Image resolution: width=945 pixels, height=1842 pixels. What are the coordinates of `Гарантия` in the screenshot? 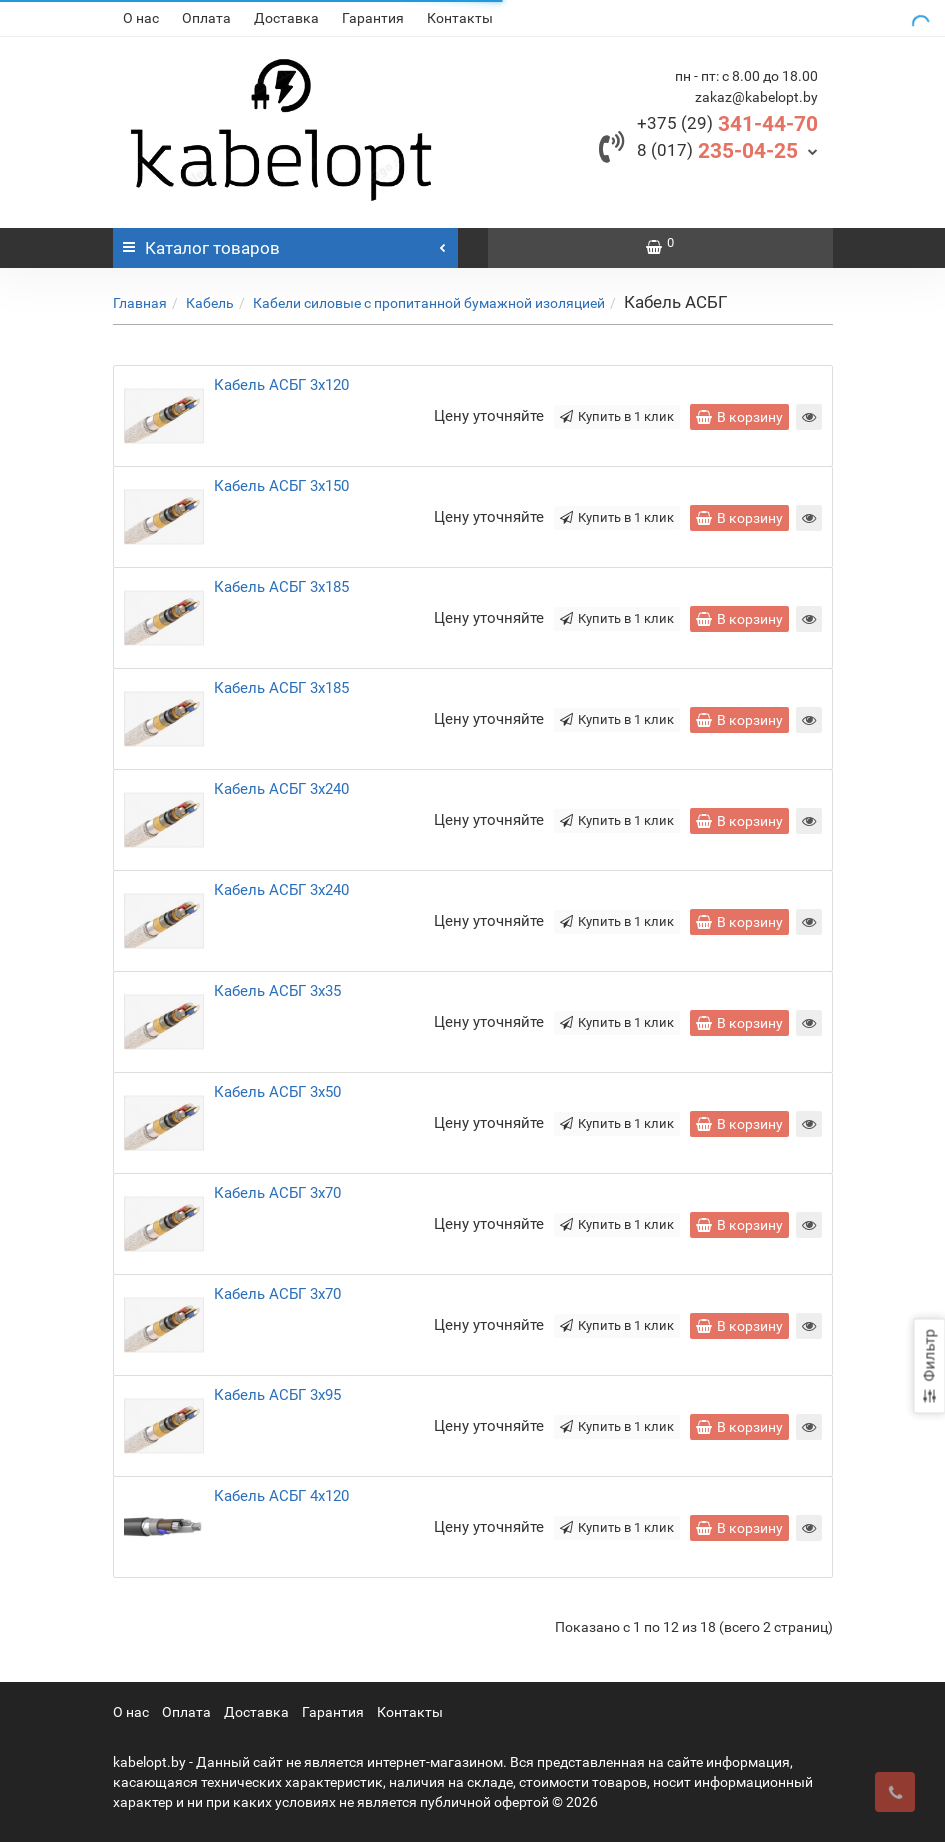 It's located at (373, 18).